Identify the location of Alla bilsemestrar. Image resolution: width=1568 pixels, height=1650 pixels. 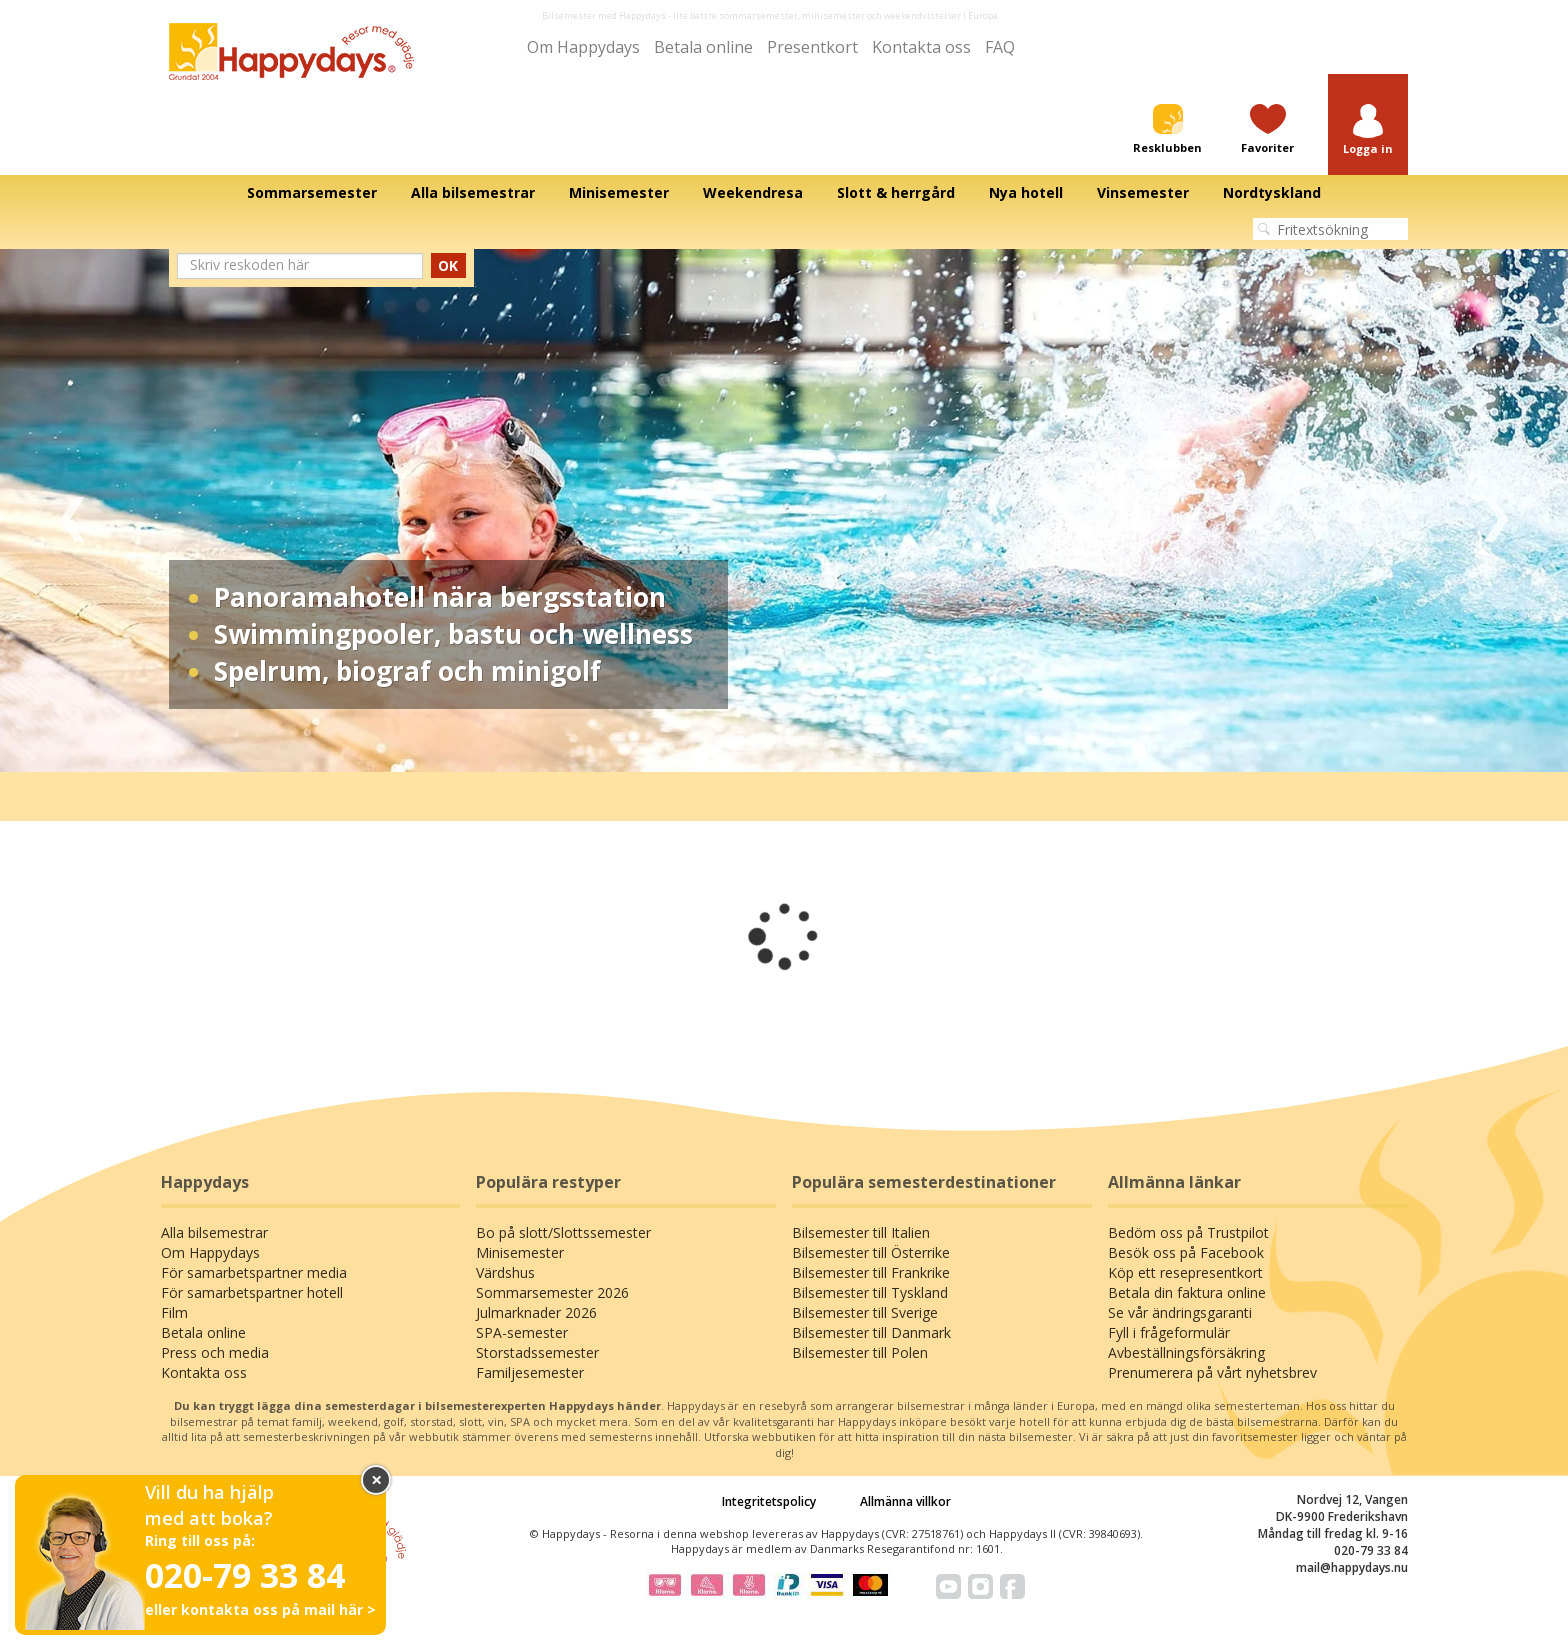
(214, 1232).